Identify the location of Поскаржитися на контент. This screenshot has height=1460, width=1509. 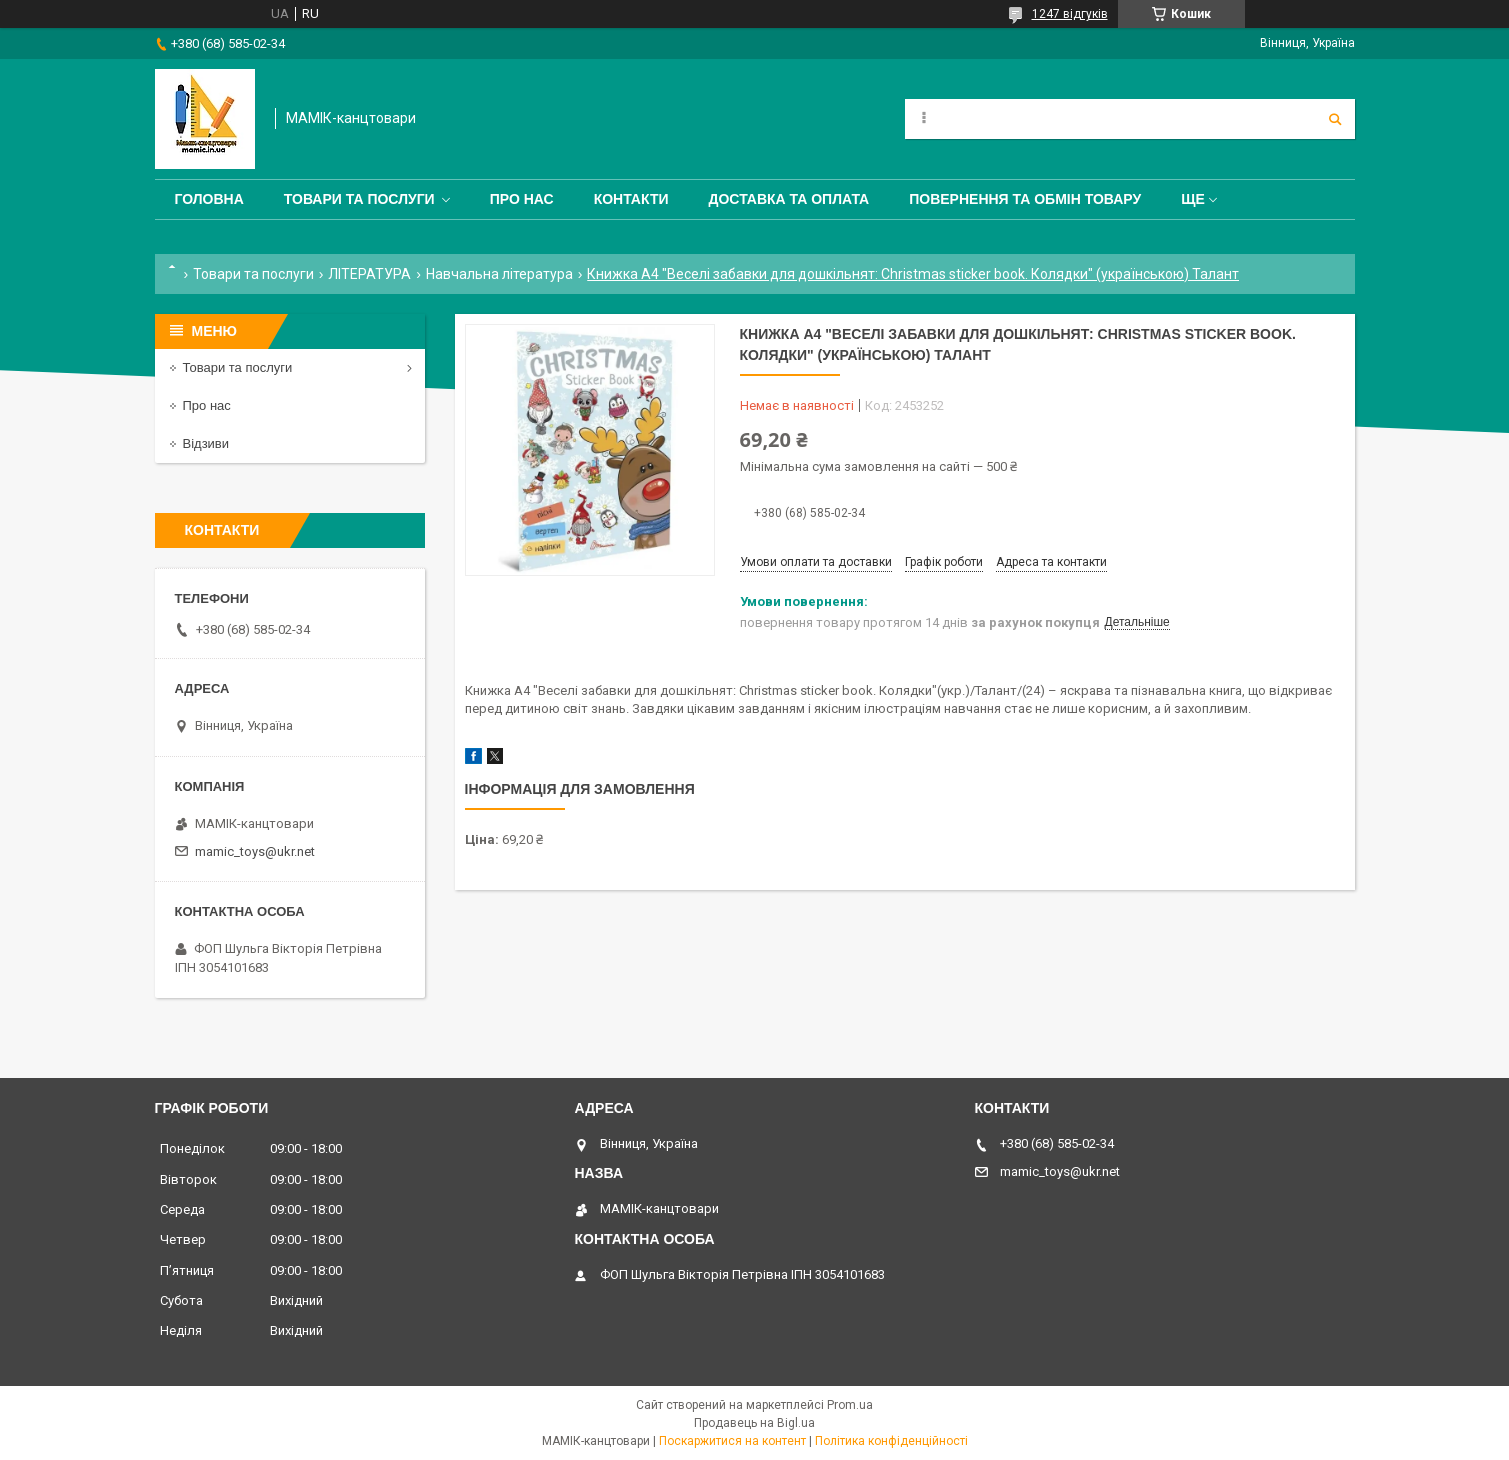
(732, 1441).